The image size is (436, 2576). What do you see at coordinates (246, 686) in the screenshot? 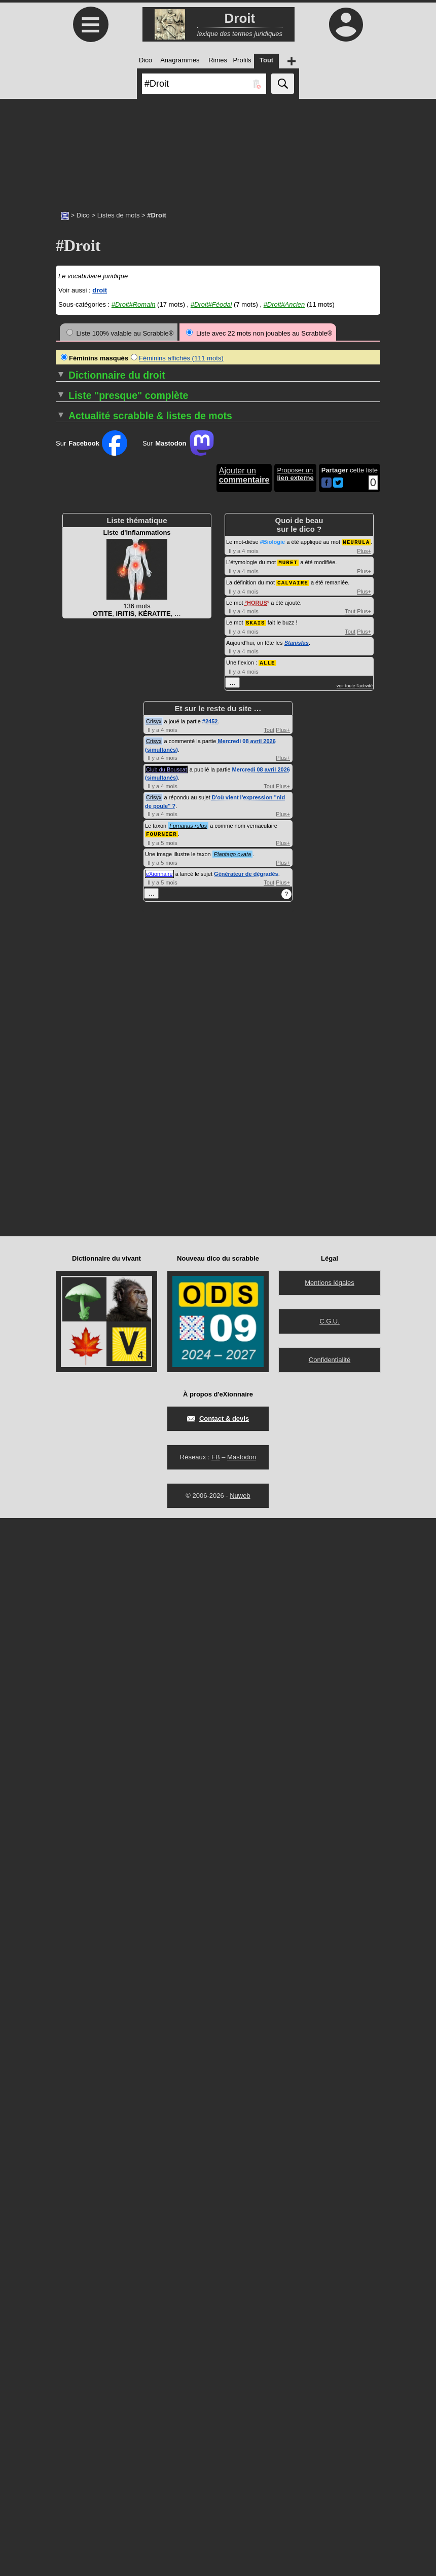
I see `CONTRACTANT` at bounding box center [246, 686].